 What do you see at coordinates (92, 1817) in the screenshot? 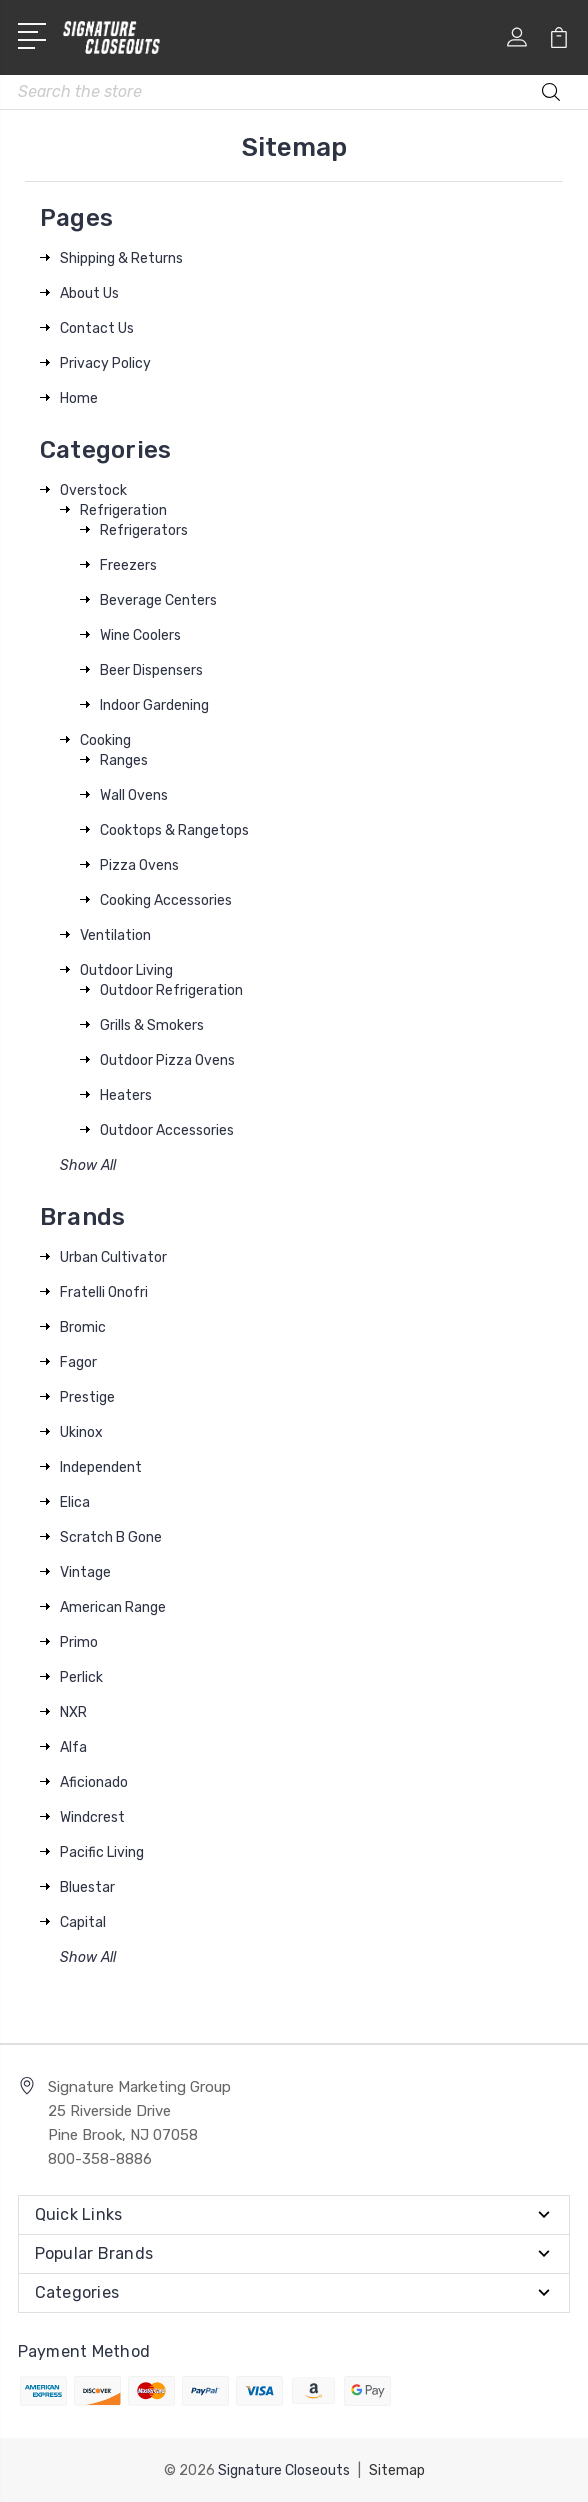
I see `Windcrest` at bounding box center [92, 1817].